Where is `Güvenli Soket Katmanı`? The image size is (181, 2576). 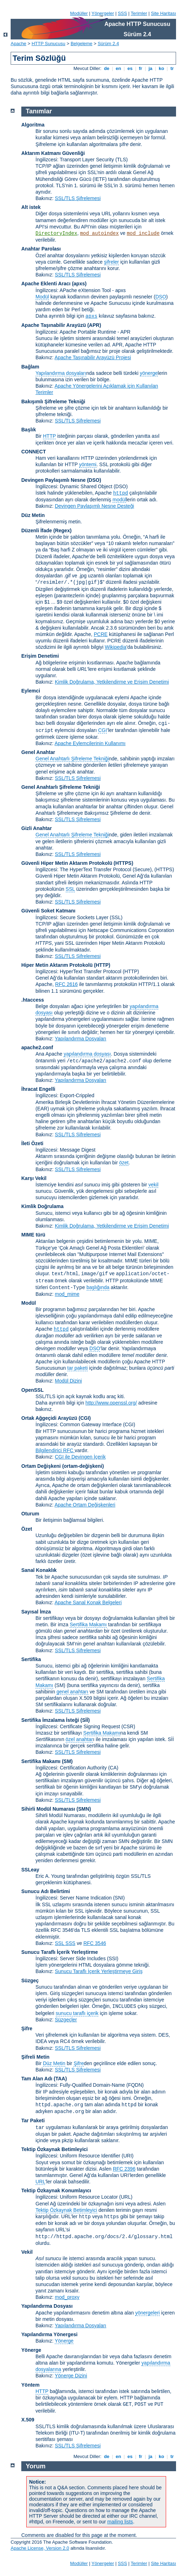 Güvenli Soket Katmanı is located at coordinates (48, 911).